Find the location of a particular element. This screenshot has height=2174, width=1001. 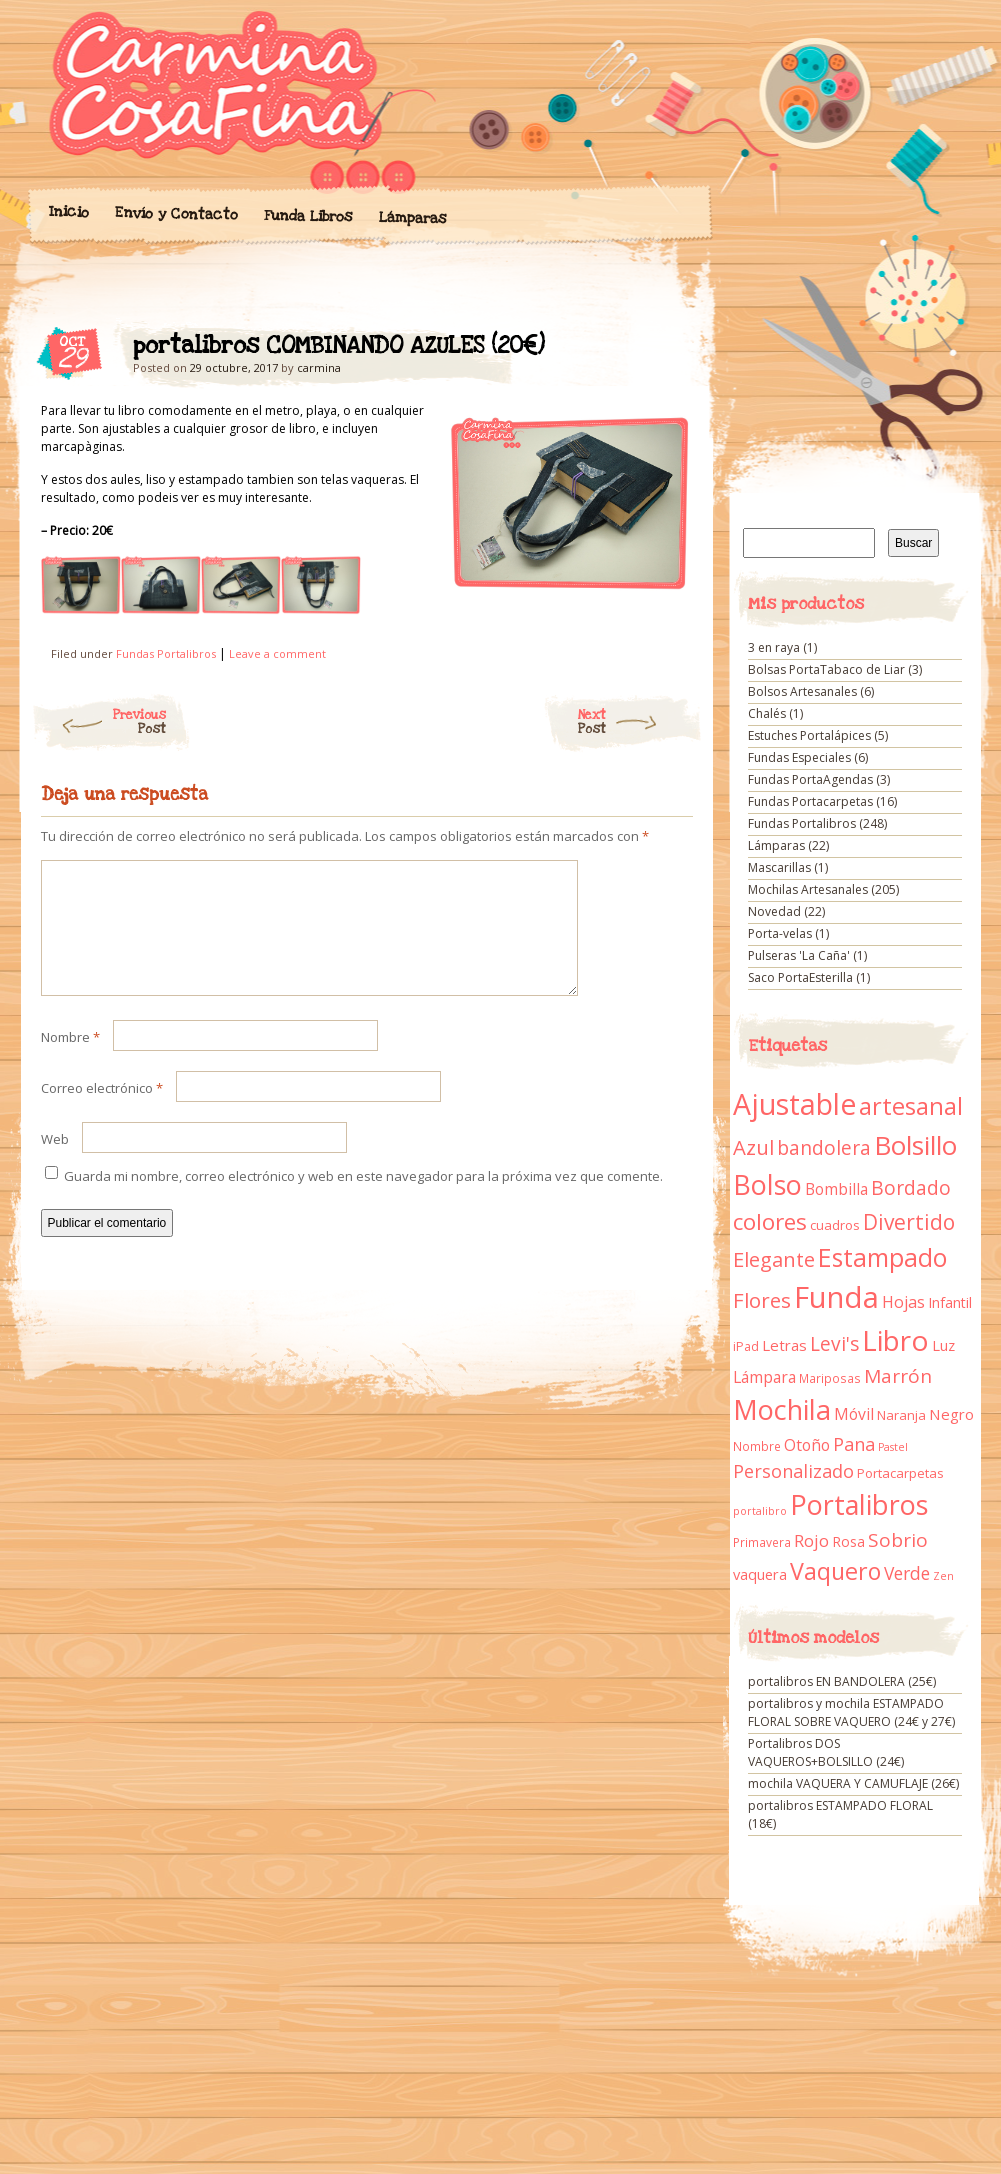

Fundas Portacarpetas is located at coordinates (810, 801).